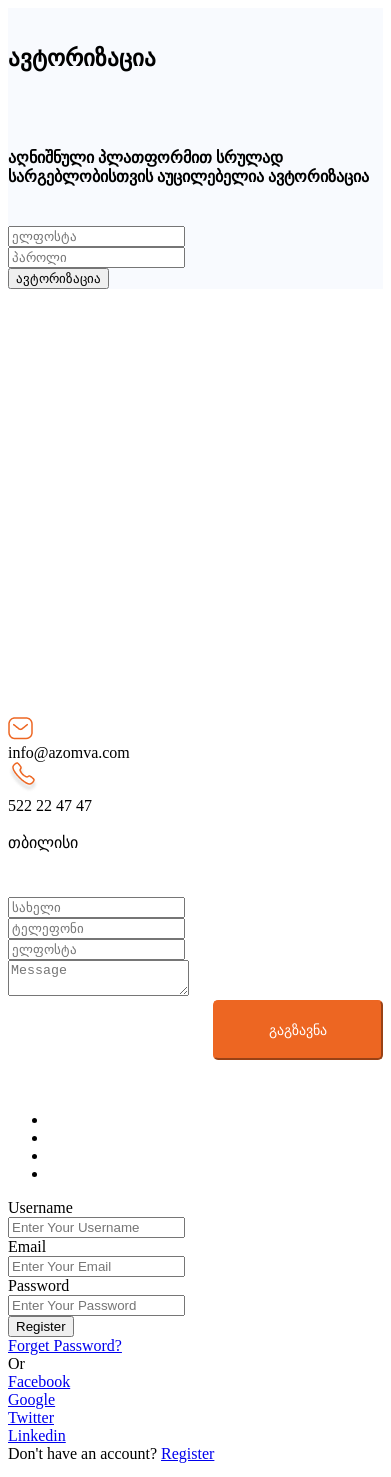 The width and height of the screenshot is (391, 1477). I want to click on Register, so click(41, 1332).